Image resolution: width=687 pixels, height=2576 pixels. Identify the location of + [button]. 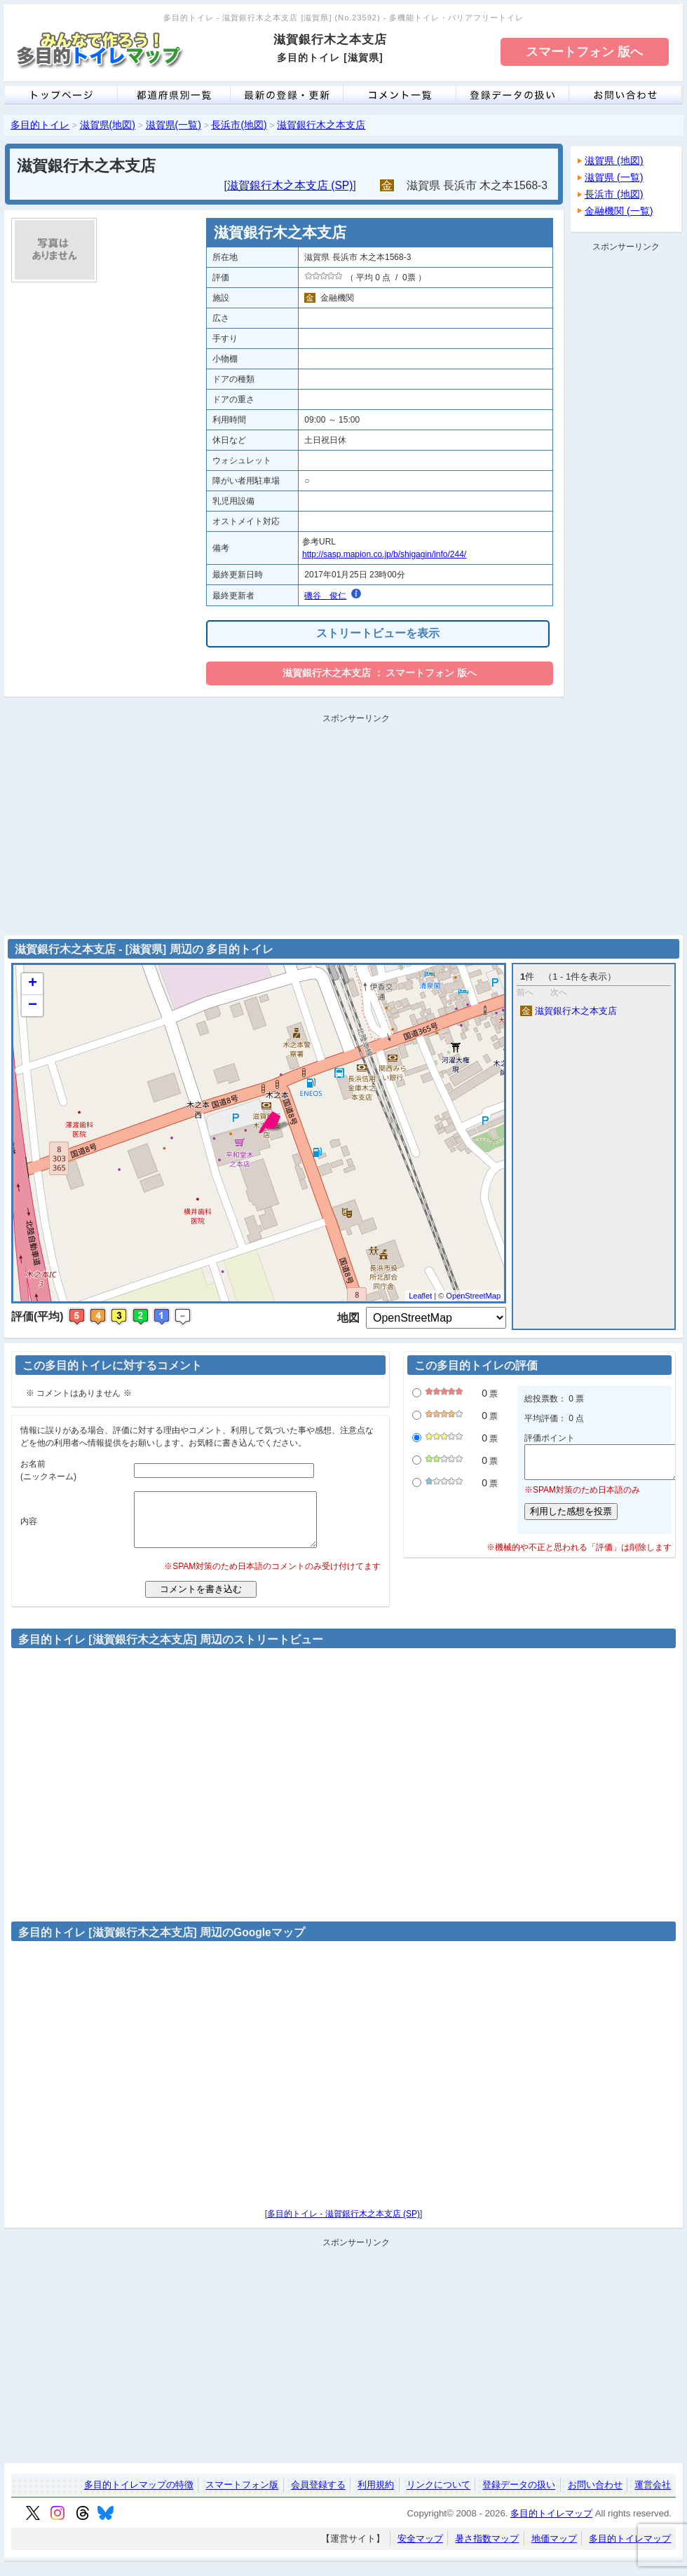
(32, 983).